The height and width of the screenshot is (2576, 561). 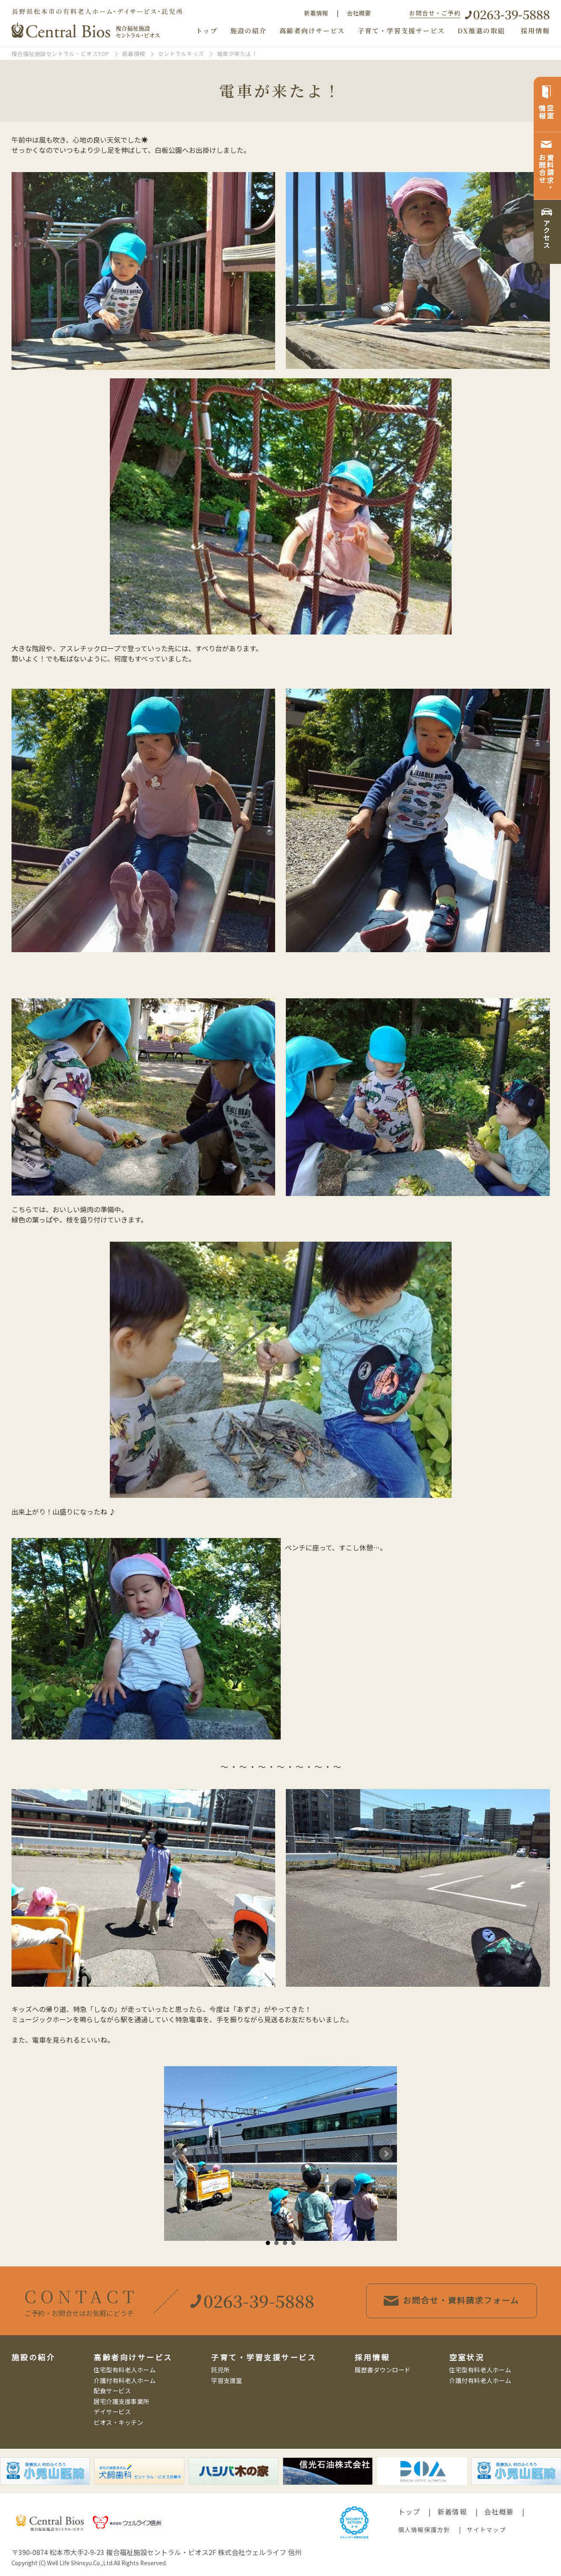 I want to click on 託児所, so click(x=220, y=2369).